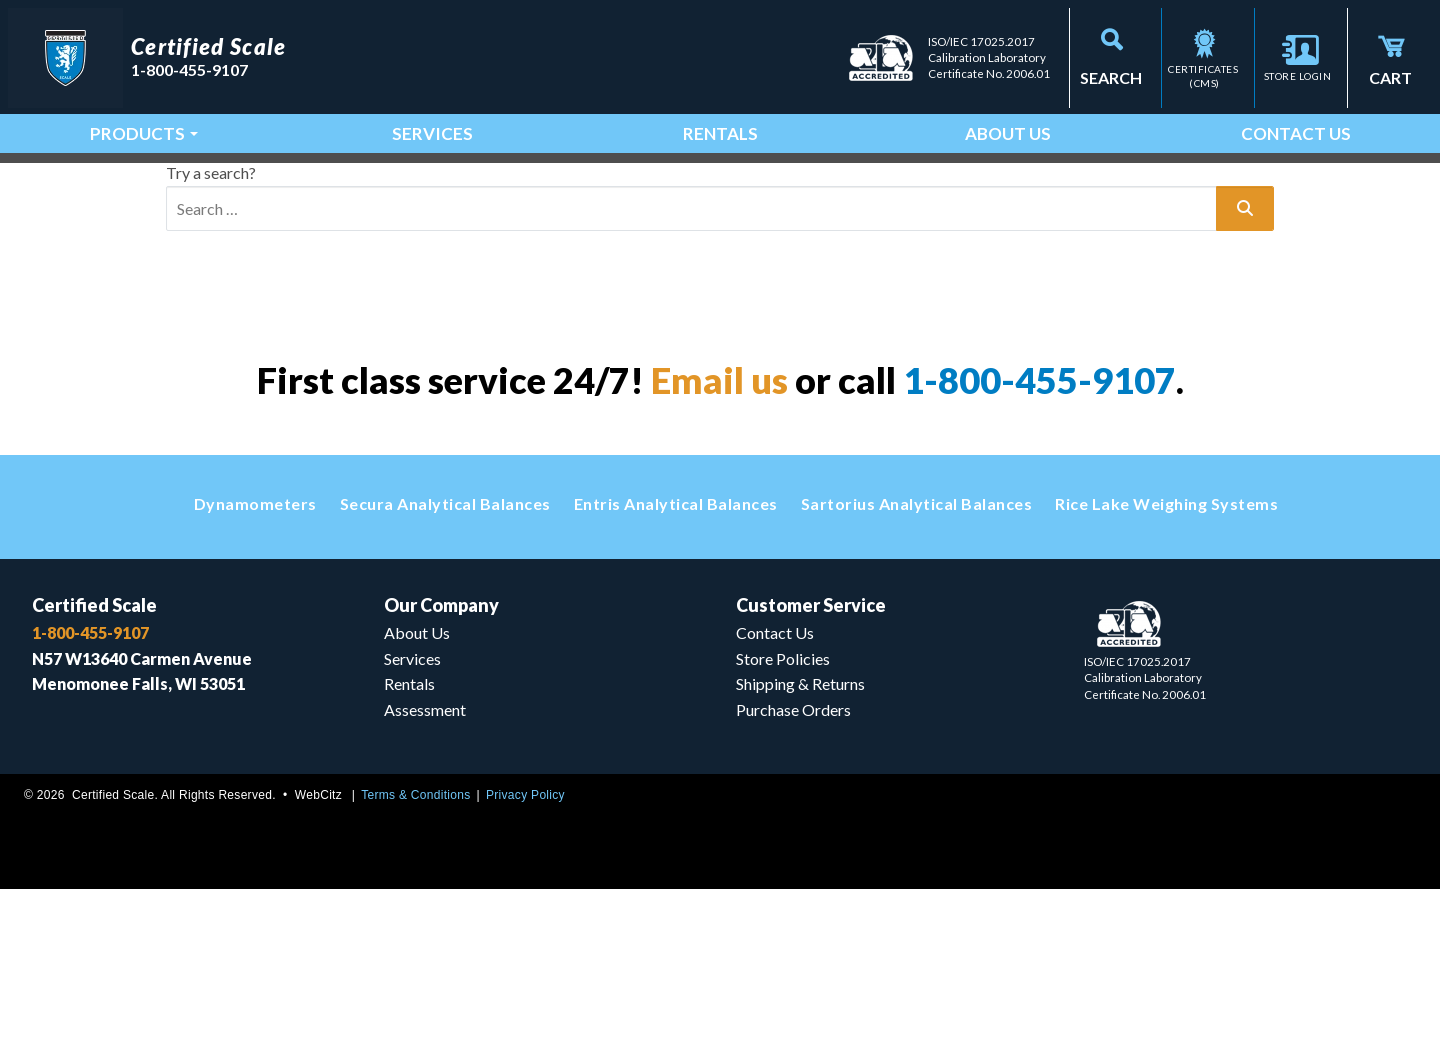 This screenshot has width=1440, height=1061. I want to click on Assessment, so click(425, 878).